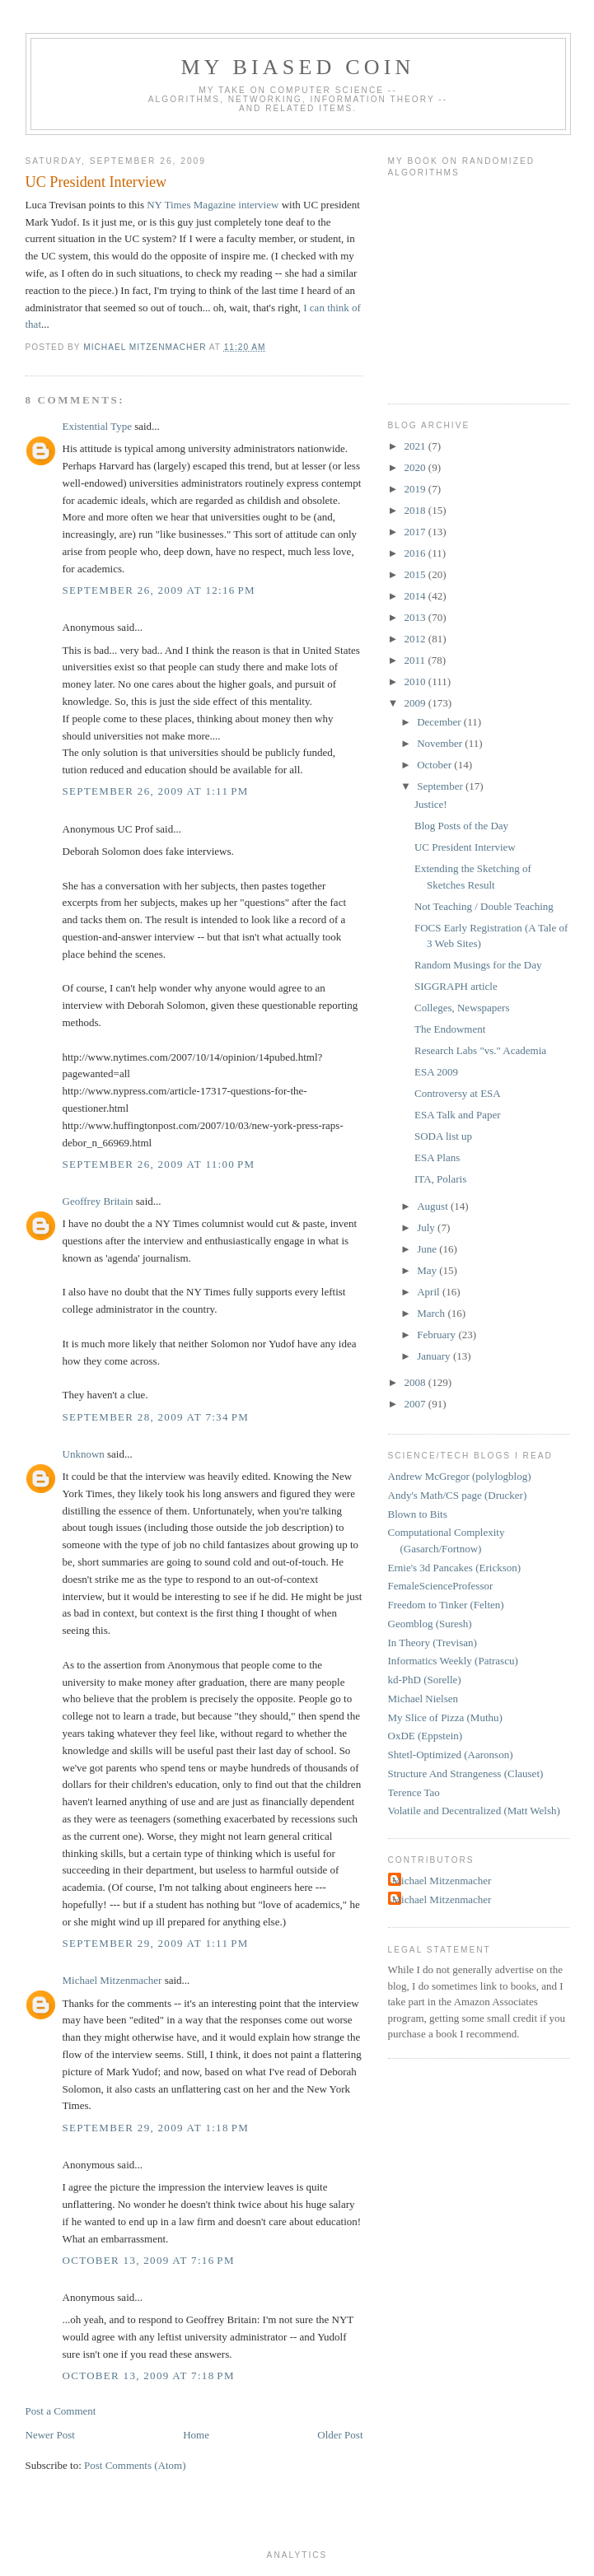  What do you see at coordinates (457, 1114) in the screenshot?
I see `ESA Talk and Paper` at bounding box center [457, 1114].